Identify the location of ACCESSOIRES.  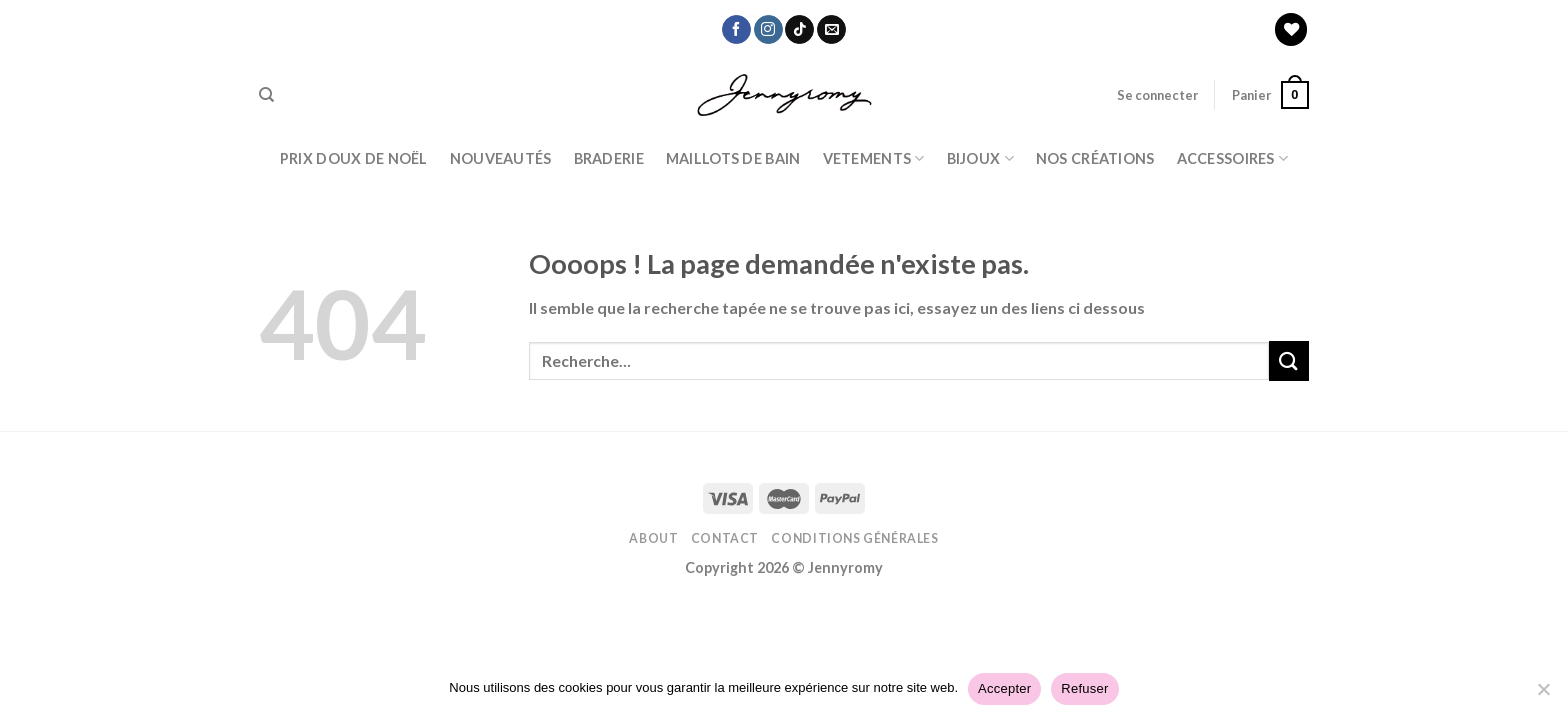
(1233, 158).